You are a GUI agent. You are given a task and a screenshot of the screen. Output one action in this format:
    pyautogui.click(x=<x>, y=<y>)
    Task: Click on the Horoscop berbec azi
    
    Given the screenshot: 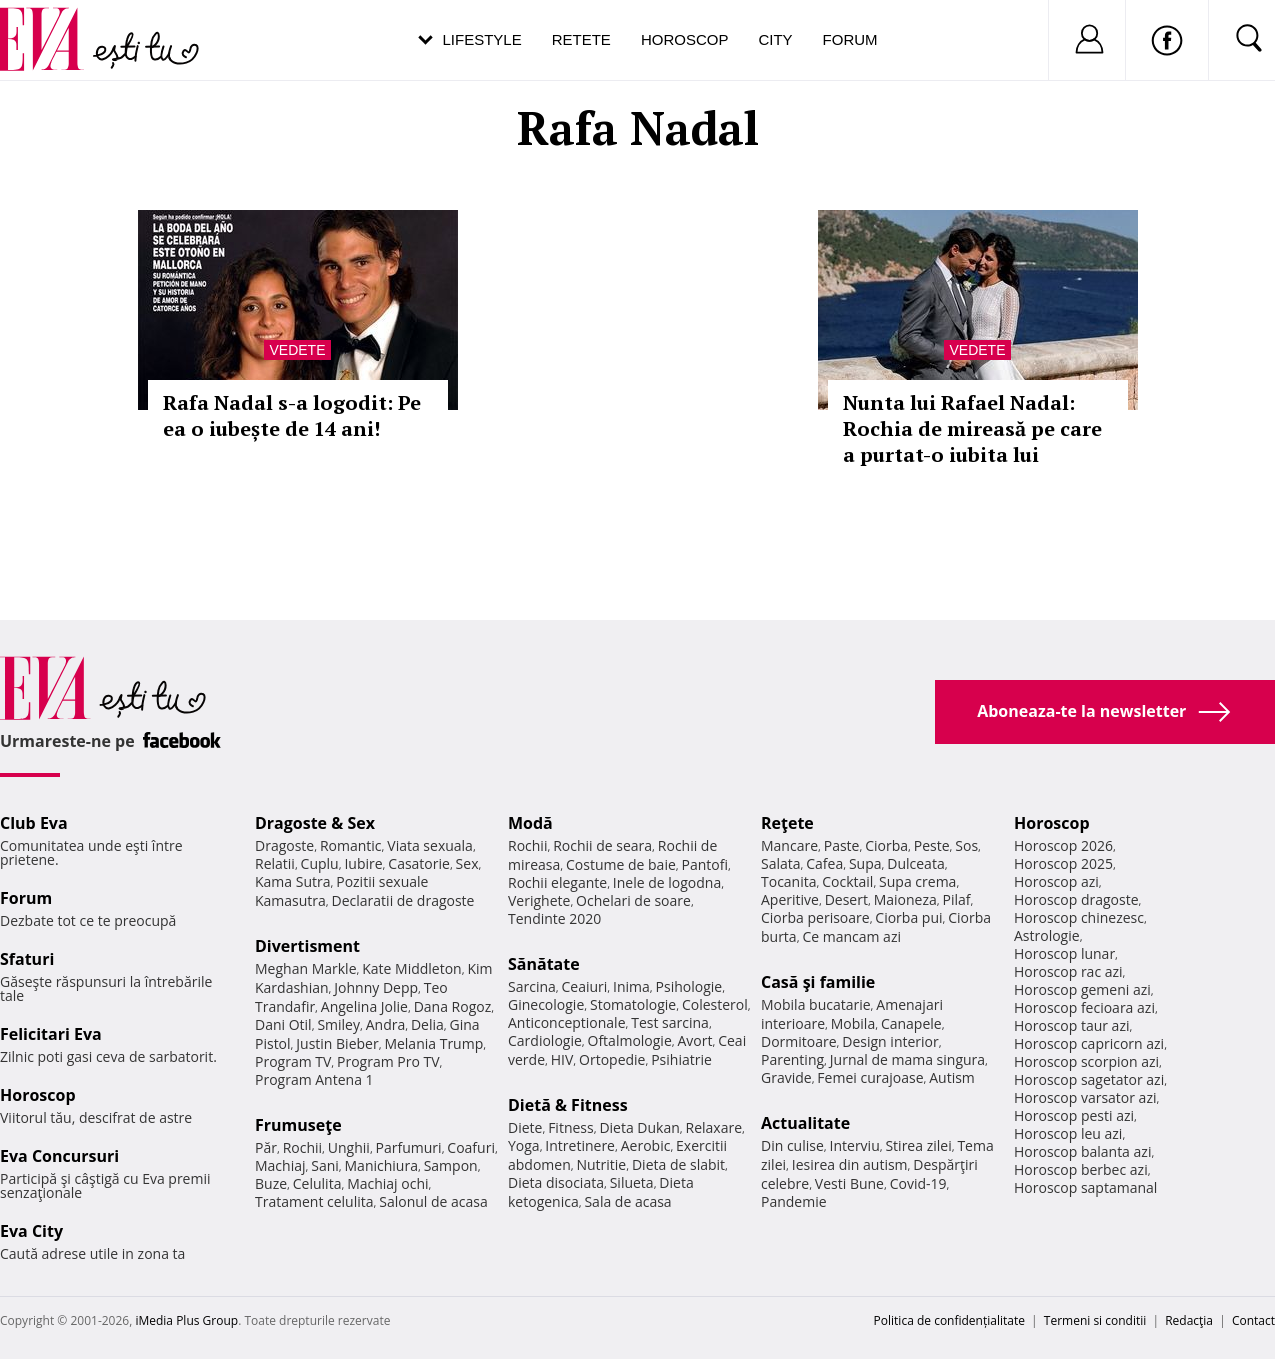 What is the action you would take?
    pyautogui.click(x=1081, y=1169)
    